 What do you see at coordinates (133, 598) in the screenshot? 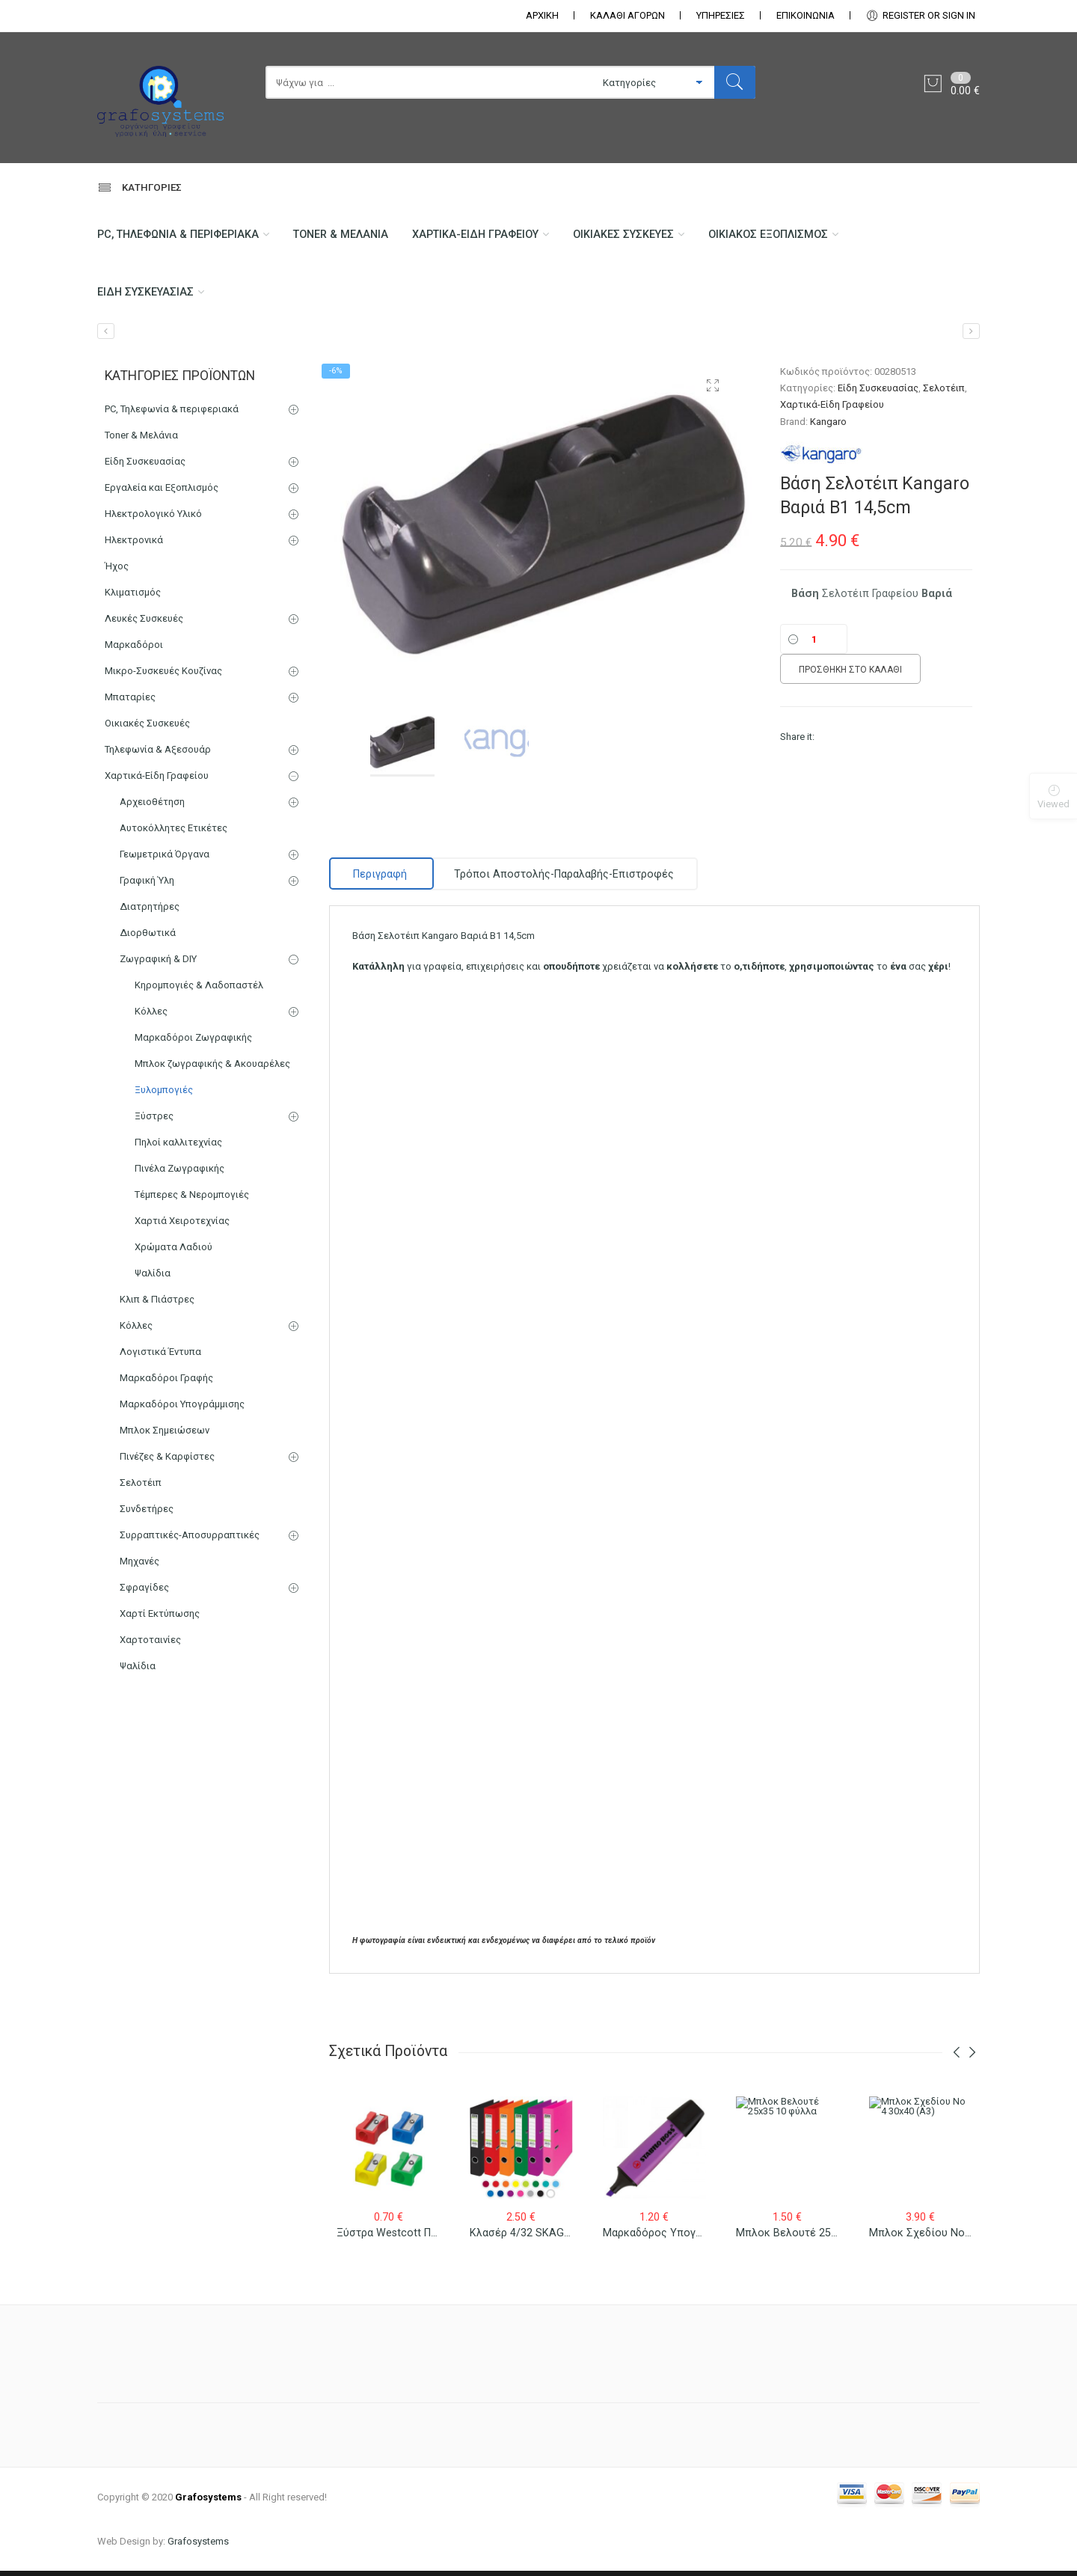
I see `Κλιματισμός` at bounding box center [133, 598].